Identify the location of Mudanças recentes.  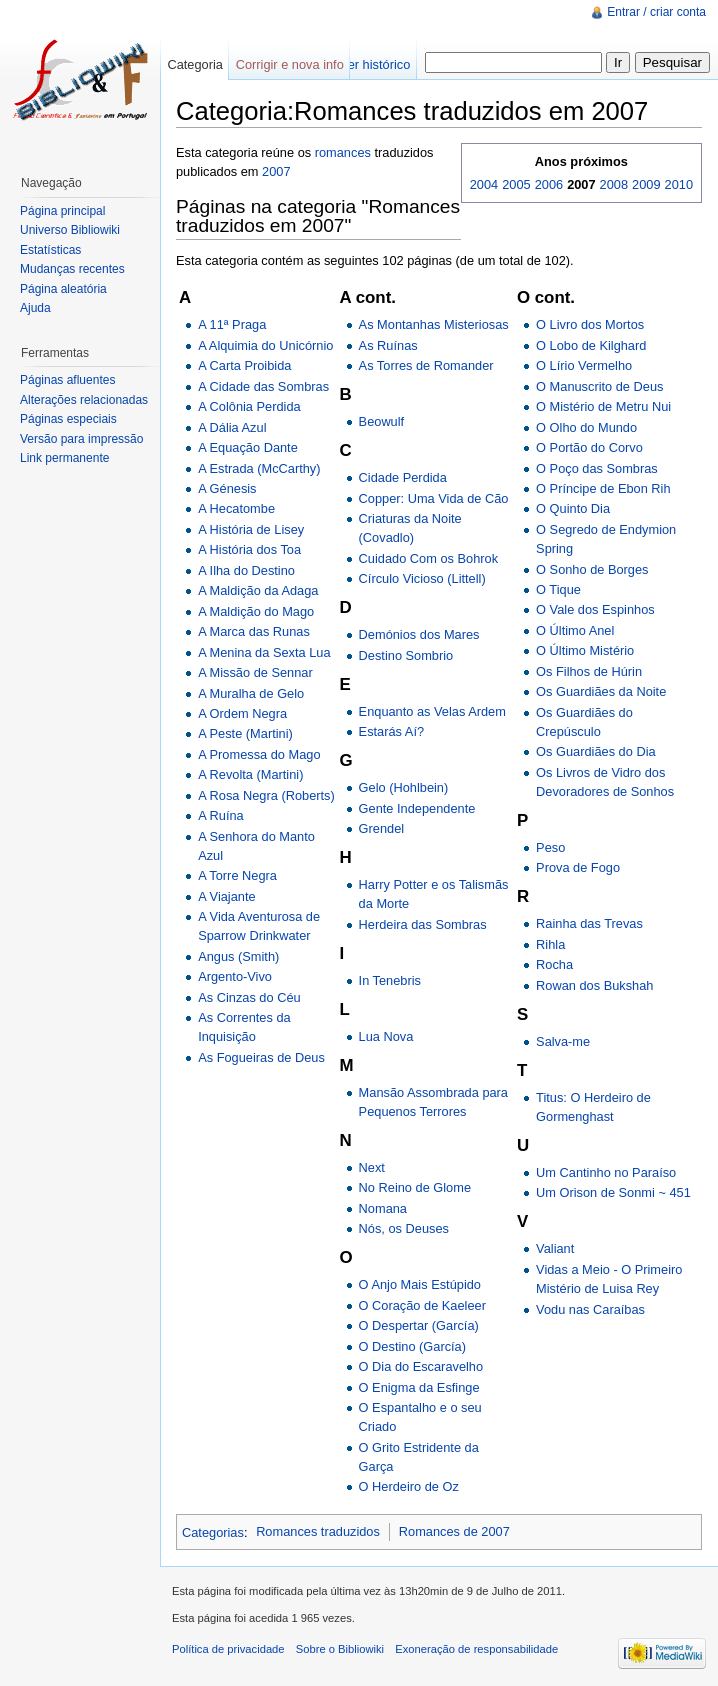
(72, 269).